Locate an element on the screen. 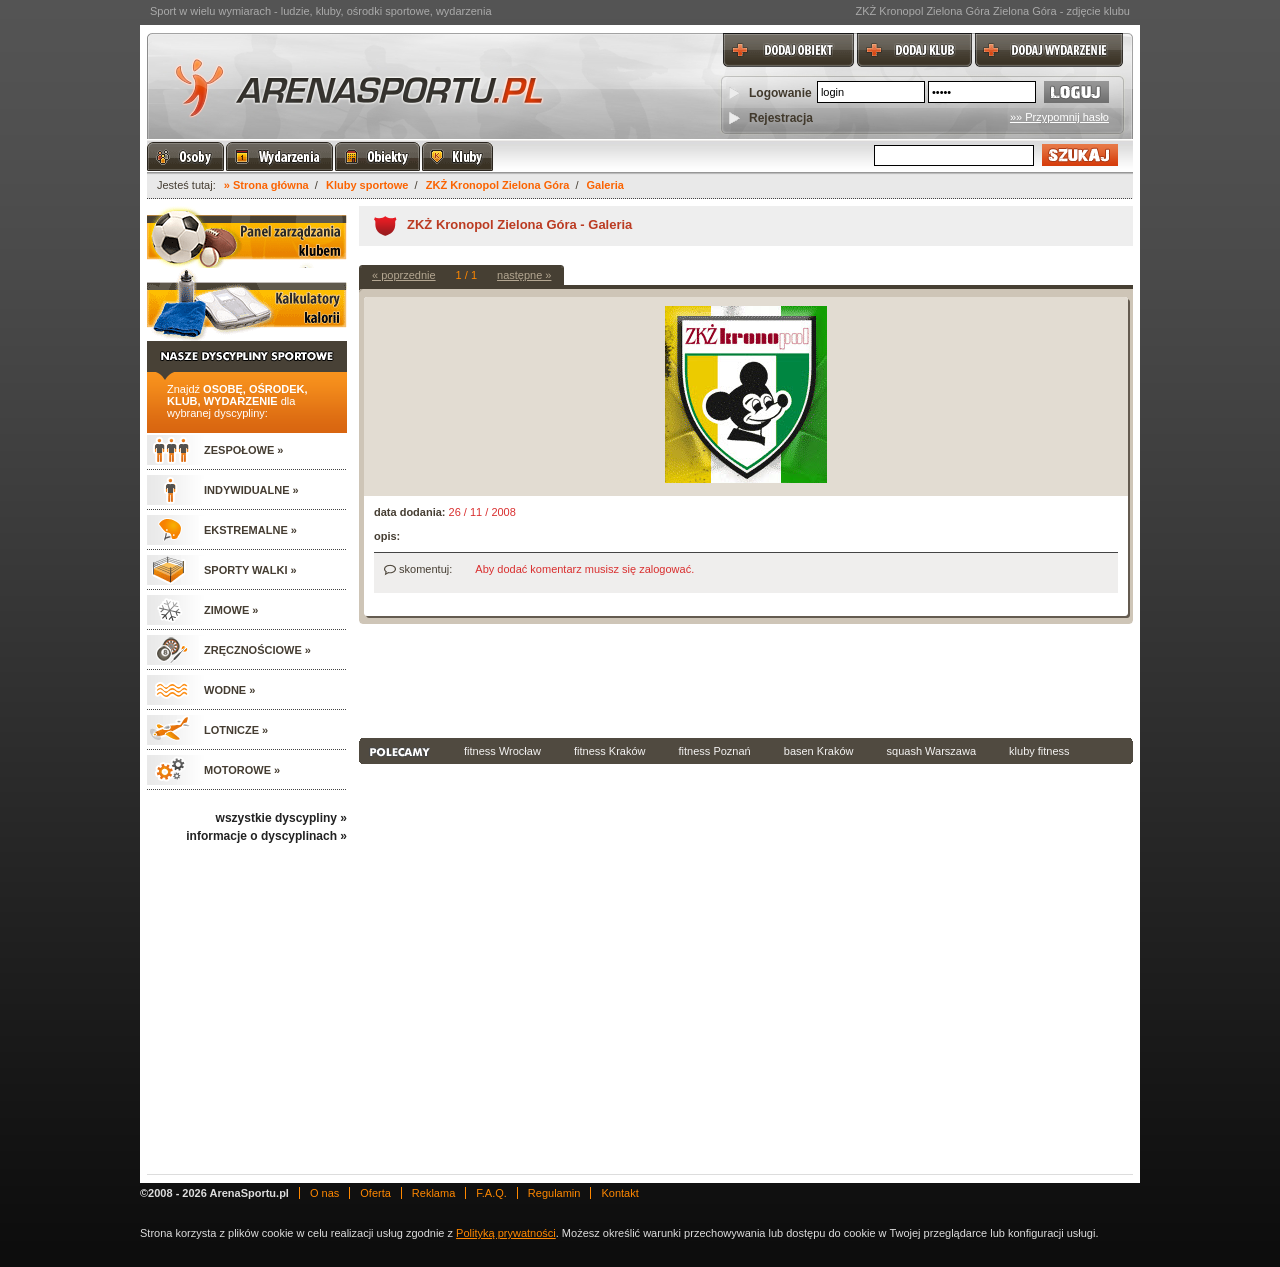  fitness Wrocław is located at coordinates (502, 751).